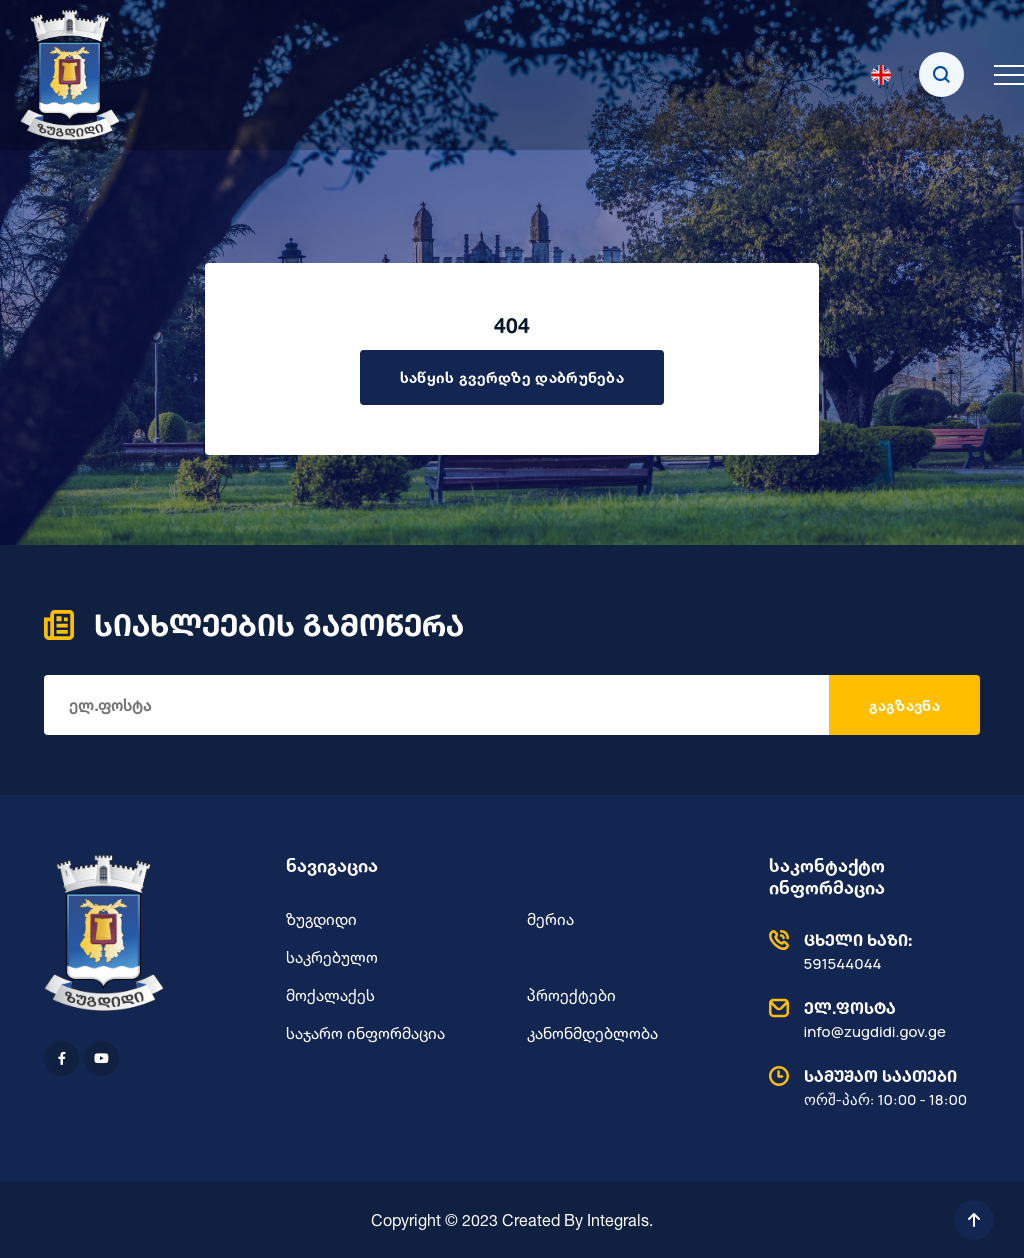  I want to click on ორშ-პარ: 10:00 - 18:00, so click(870, 1087).